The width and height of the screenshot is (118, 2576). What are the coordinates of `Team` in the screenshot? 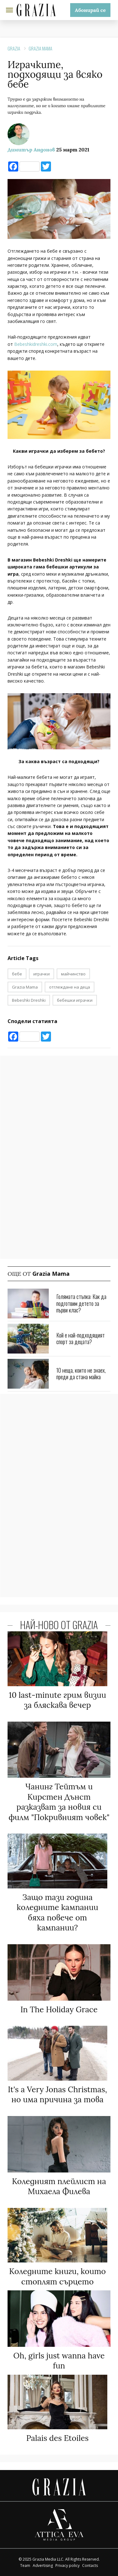 It's located at (25, 2565).